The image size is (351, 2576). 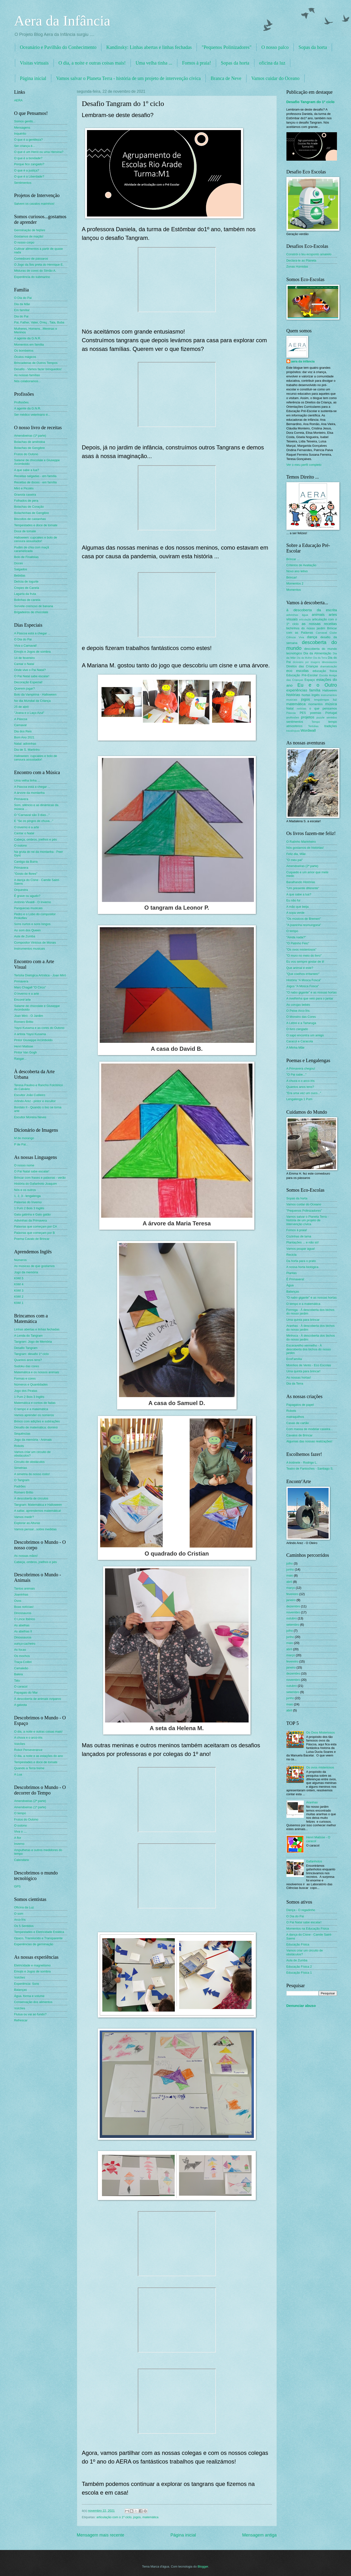 I want to click on A Páscoa está a chegar ..., so click(x=32, y=633).